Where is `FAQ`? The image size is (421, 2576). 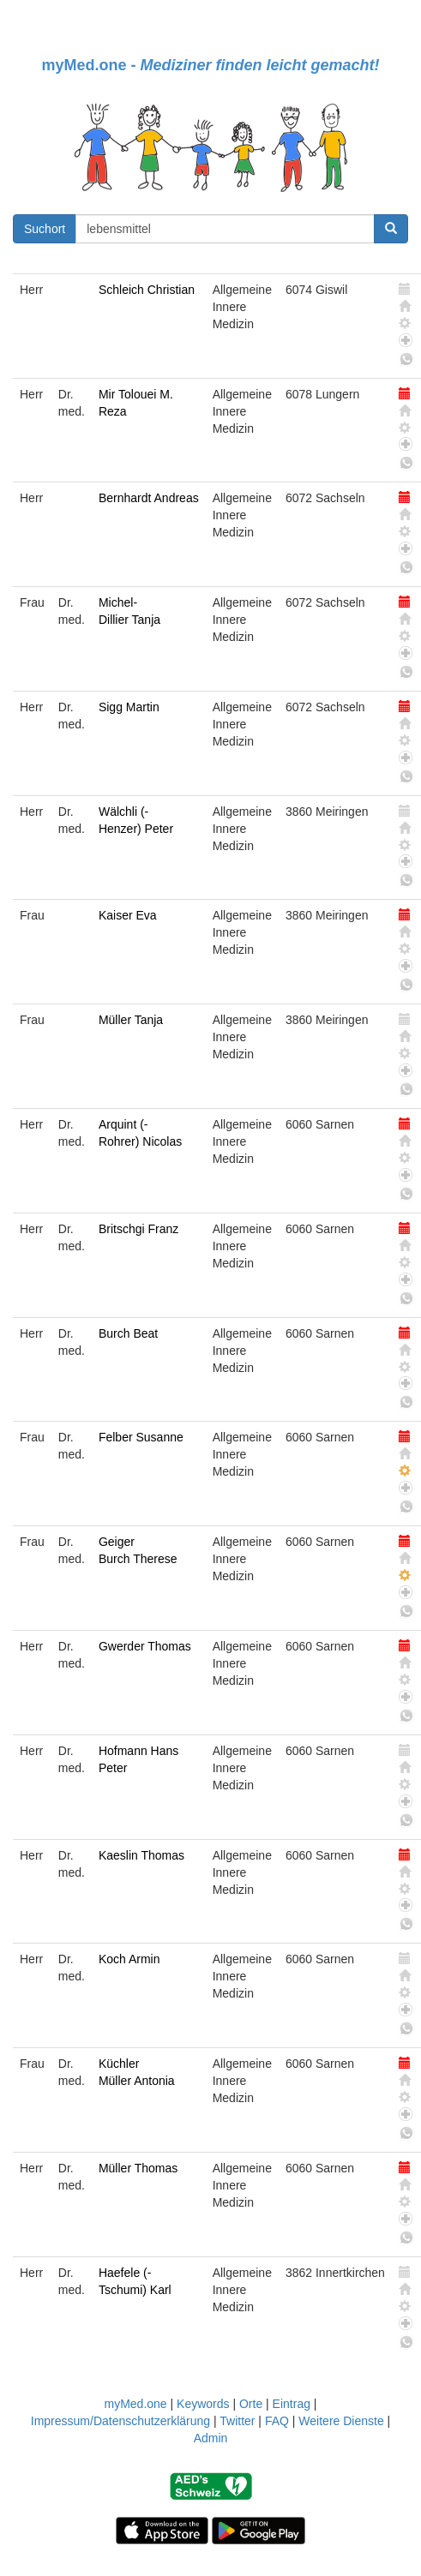
FAQ is located at coordinates (277, 2421).